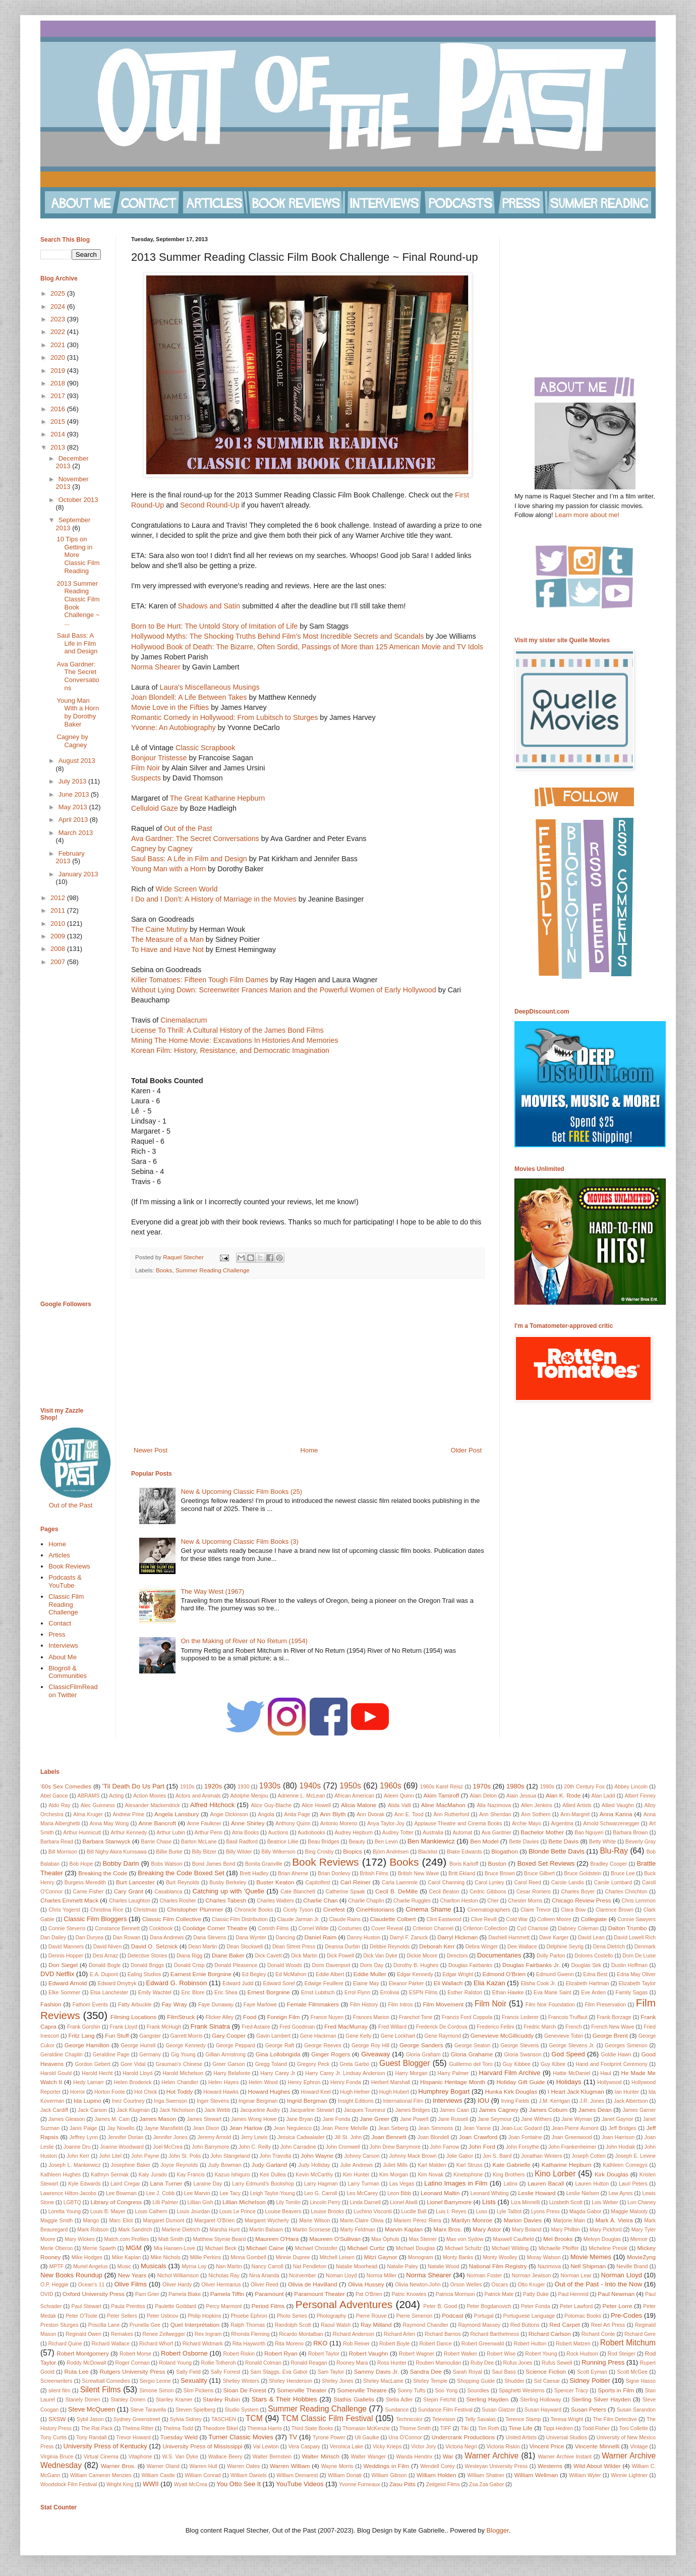 The height and width of the screenshot is (2576, 696). I want to click on Anne Bancroft, so click(157, 1823).